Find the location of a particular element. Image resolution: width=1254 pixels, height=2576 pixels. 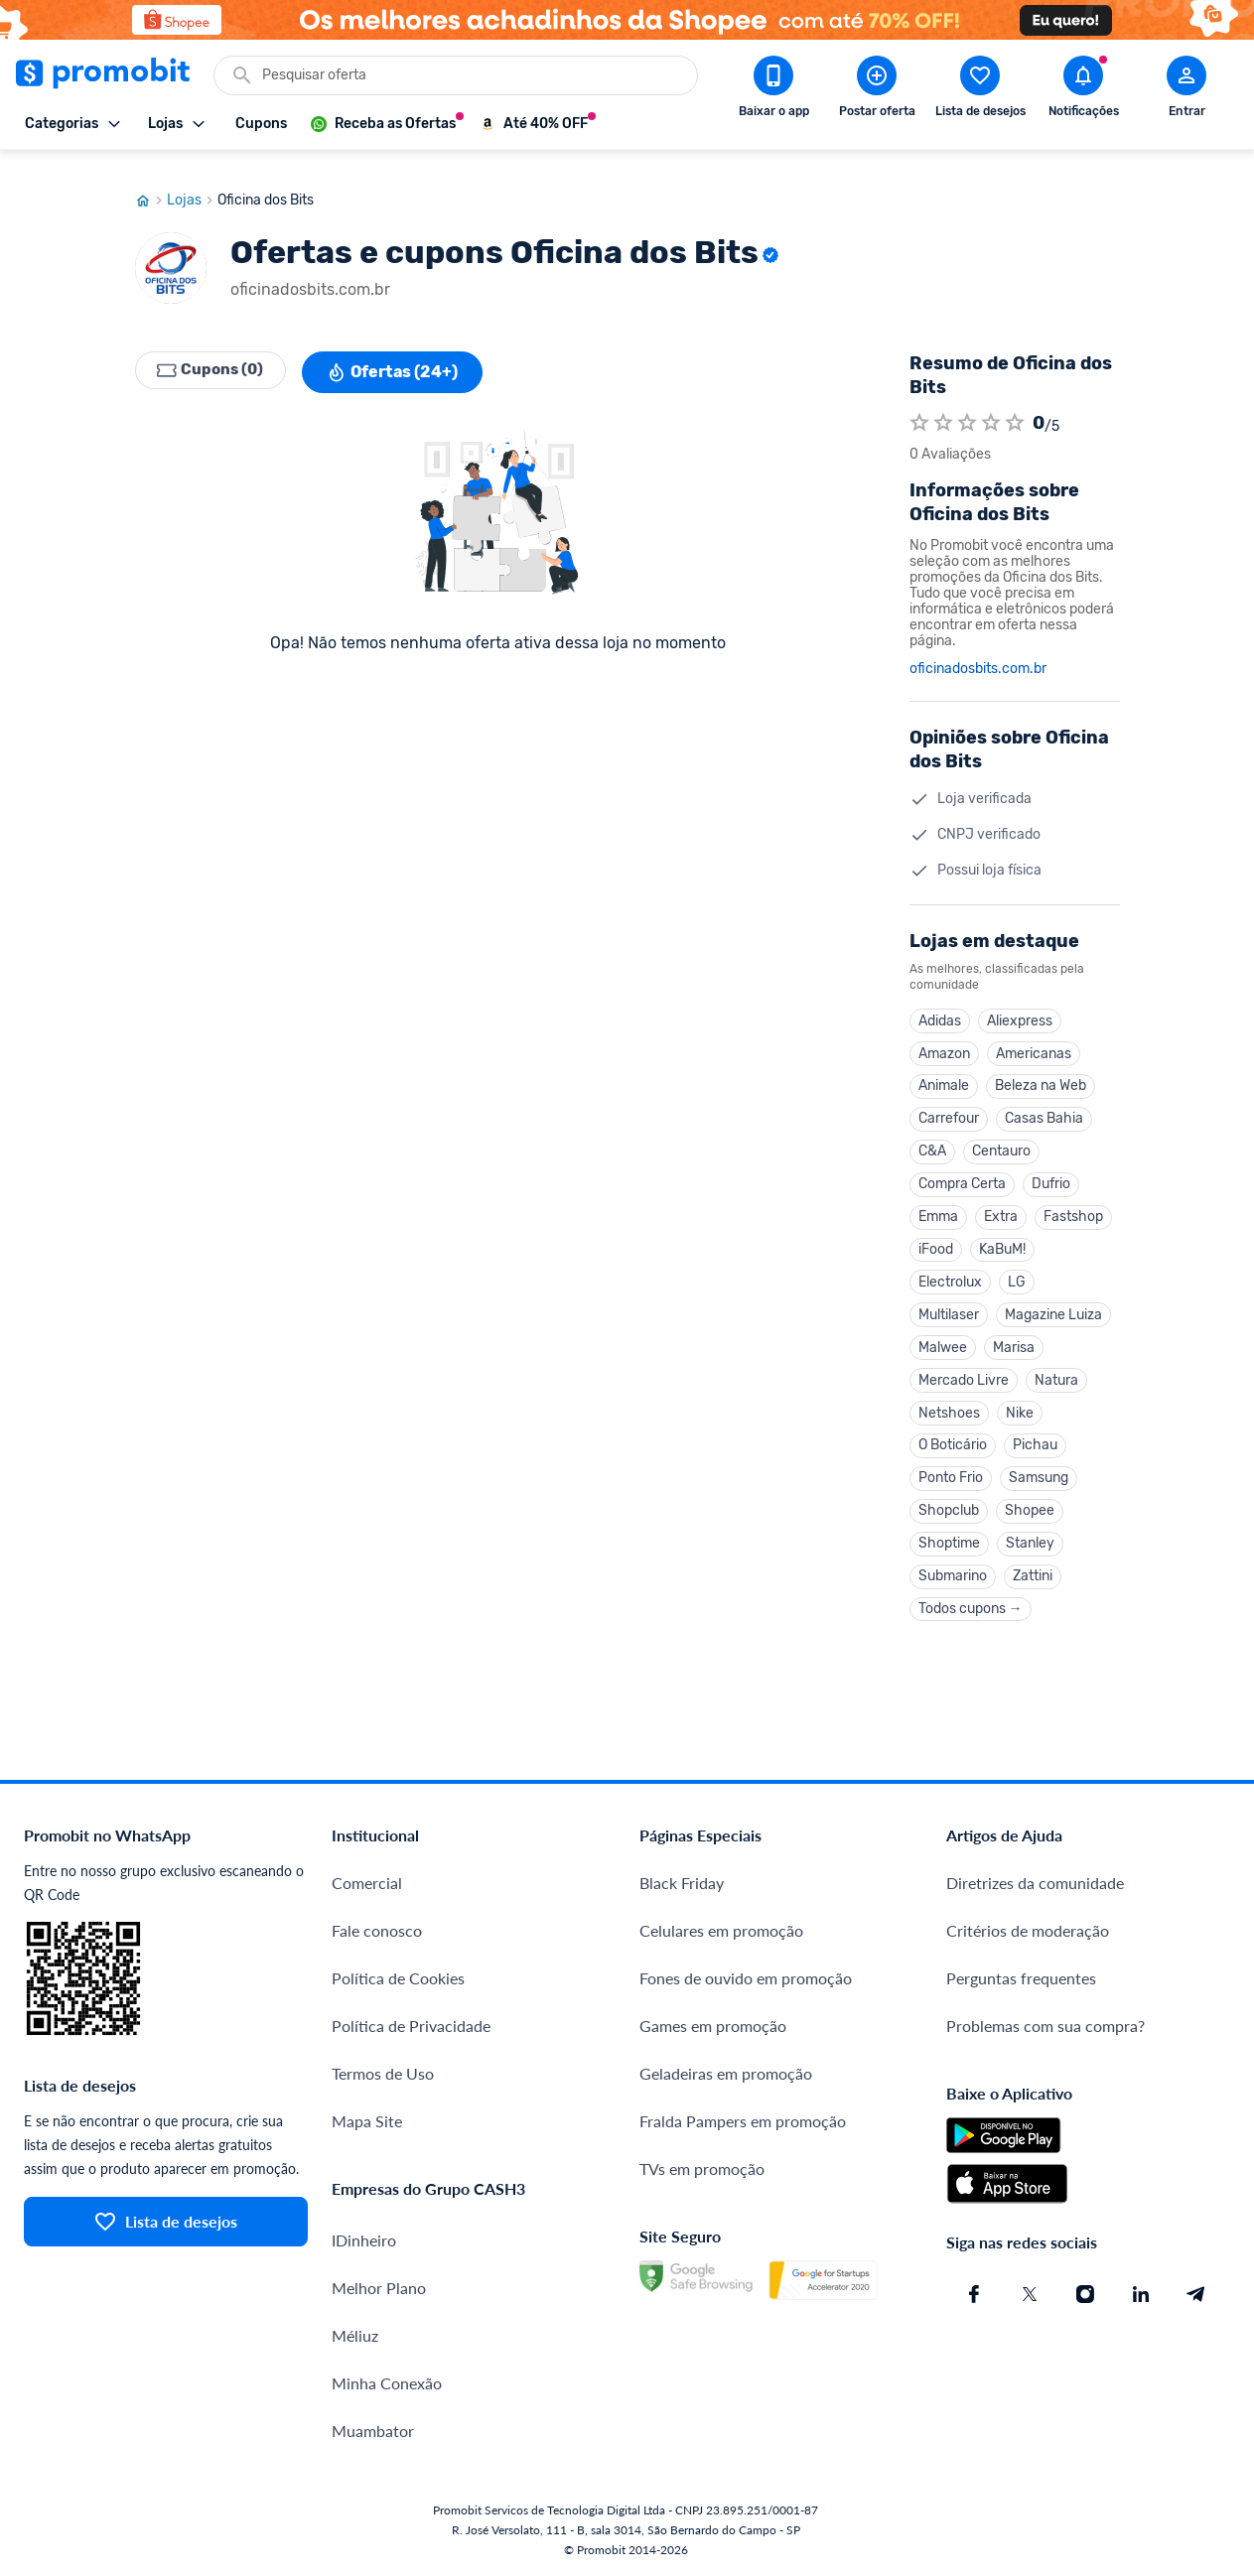

Minha Conexão is located at coordinates (387, 2384).